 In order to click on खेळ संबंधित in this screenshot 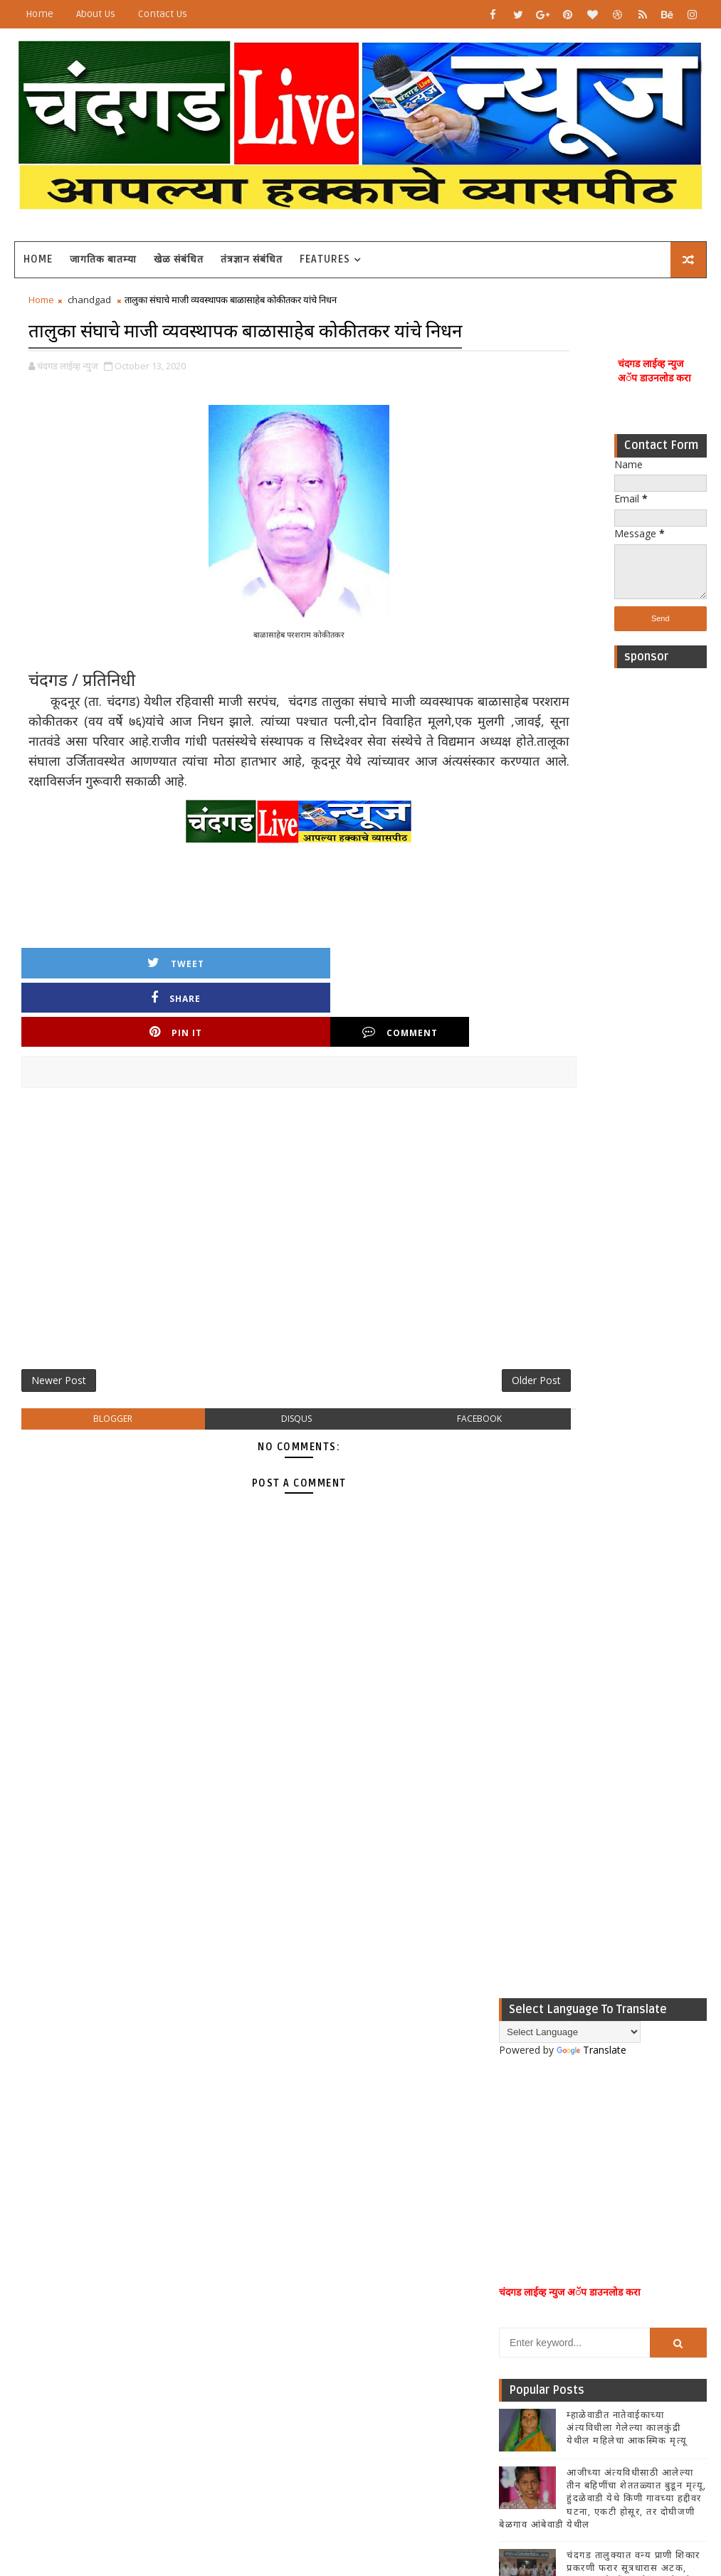, I will do `click(179, 259)`.